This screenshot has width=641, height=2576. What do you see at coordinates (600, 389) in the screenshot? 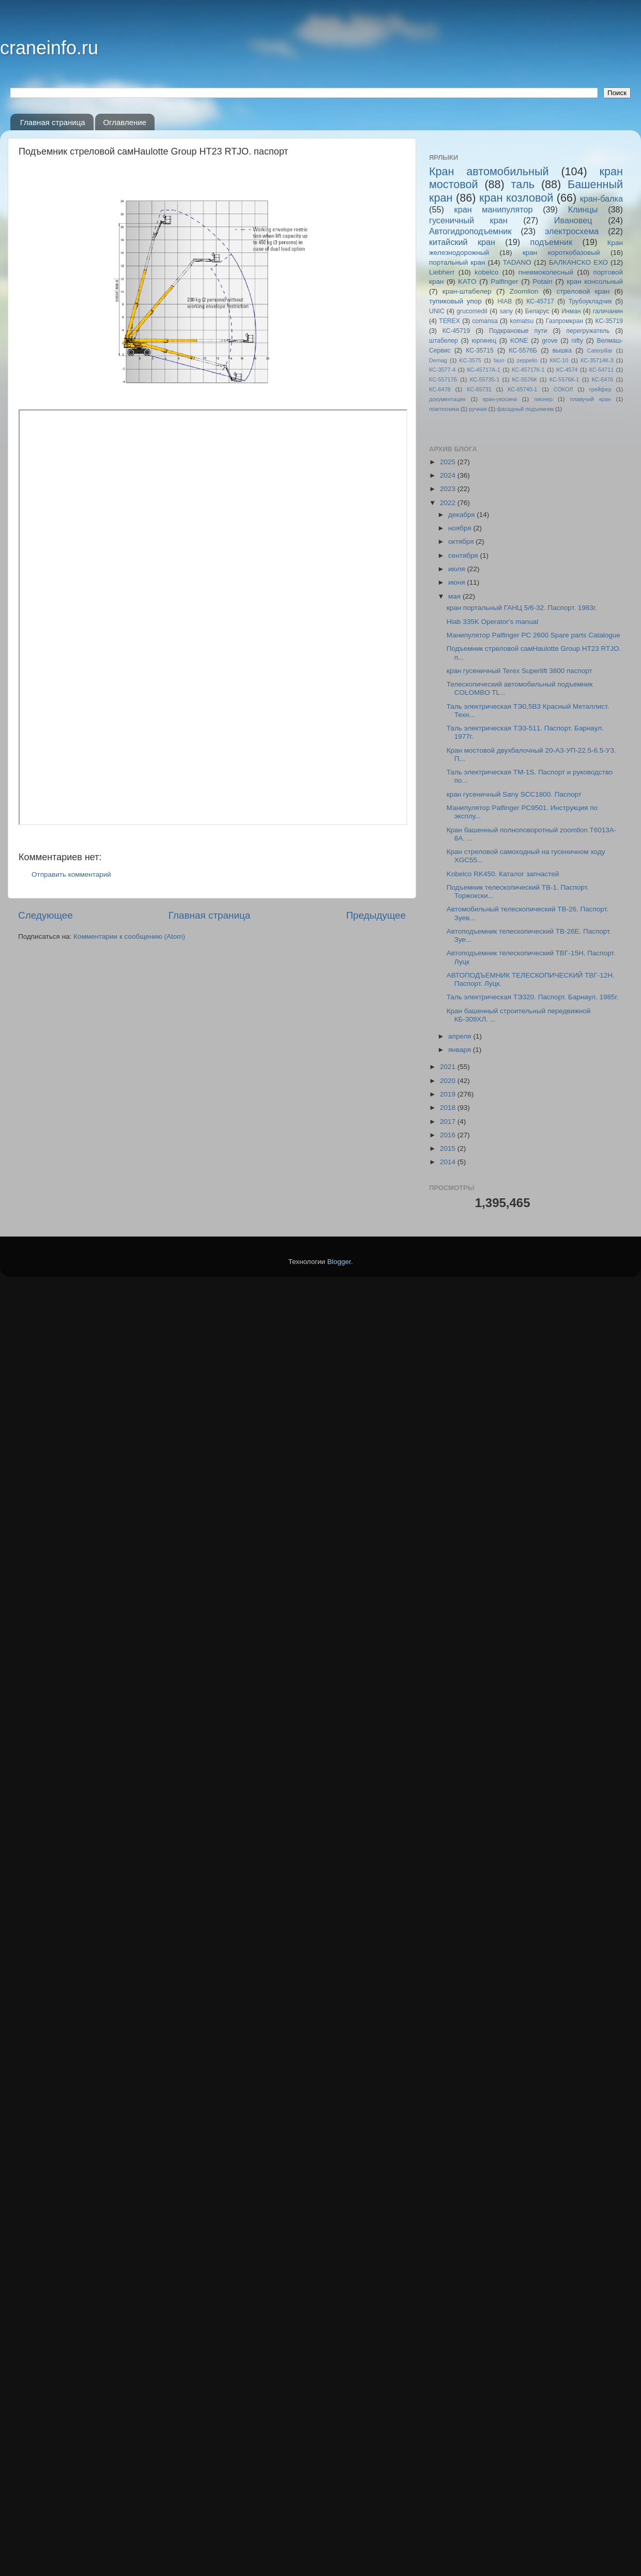
I see `грейфер` at bounding box center [600, 389].